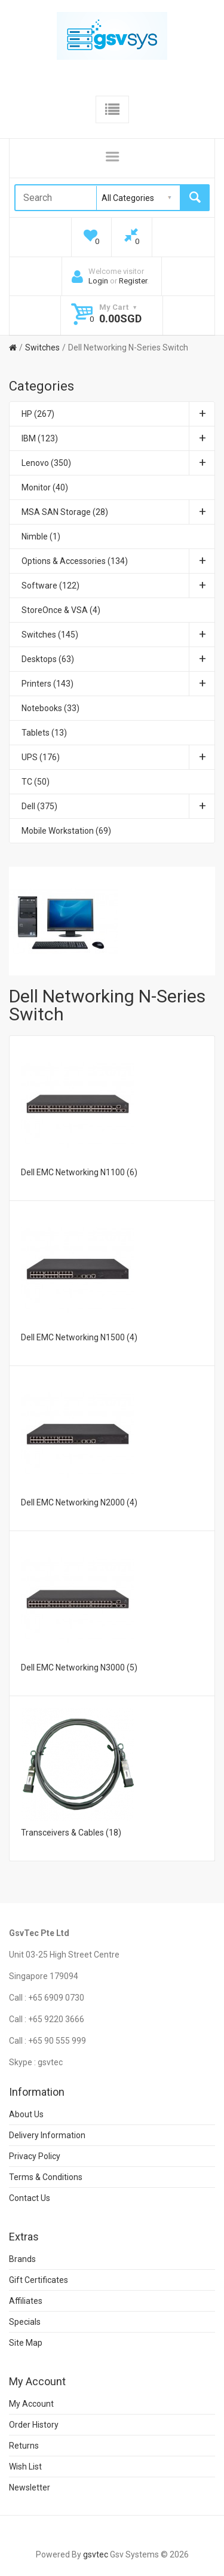 The width and height of the screenshot is (224, 2576). Describe the element at coordinates (44, 732) in the screenshot. I see `Tablets (13)` at that location.